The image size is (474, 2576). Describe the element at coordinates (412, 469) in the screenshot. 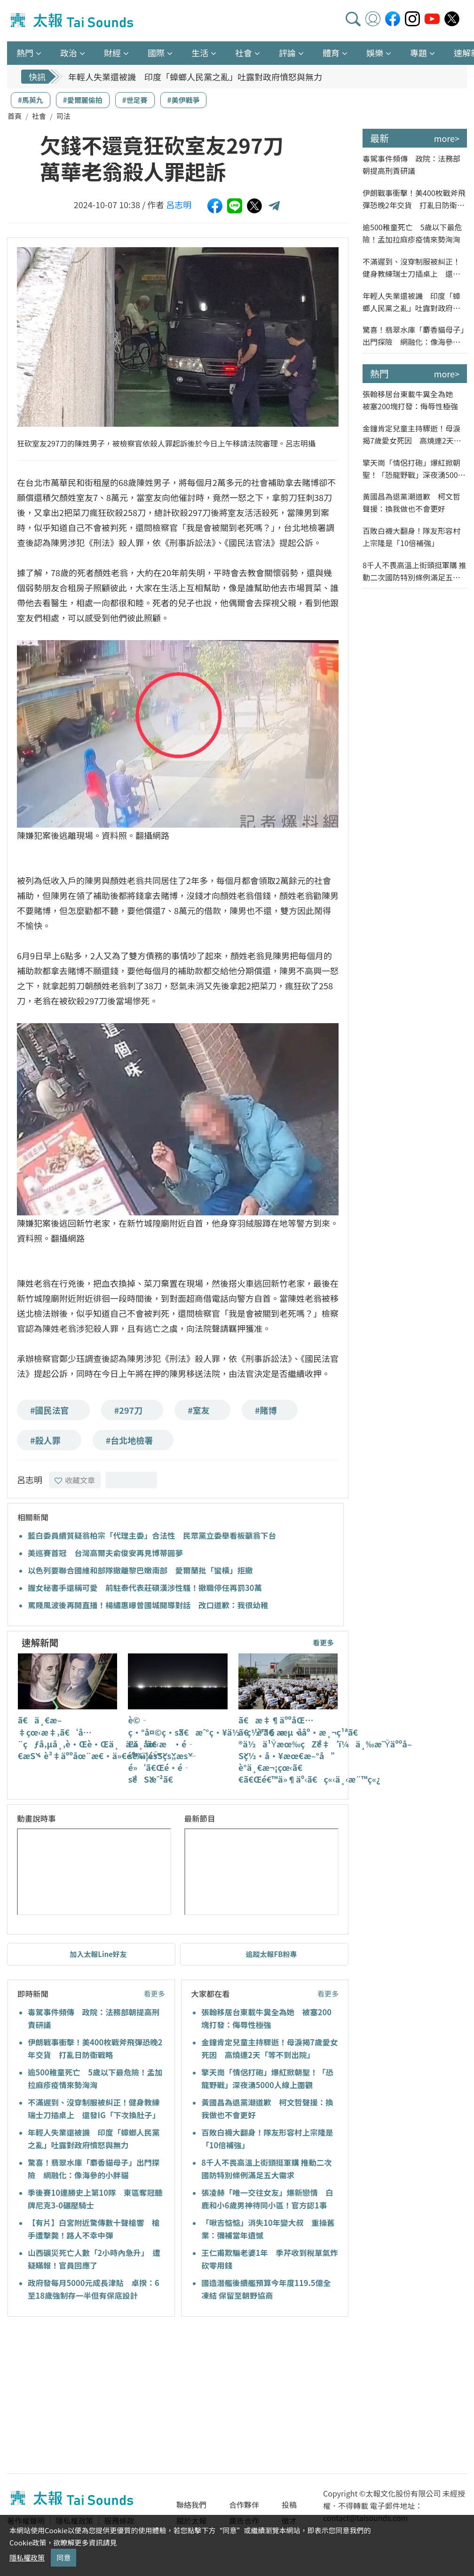

I see `擎天崗「情侶打砲」爆紅掀朝聖！「恐龍野戰」深夜湧5000人線上圍觀` at that location.